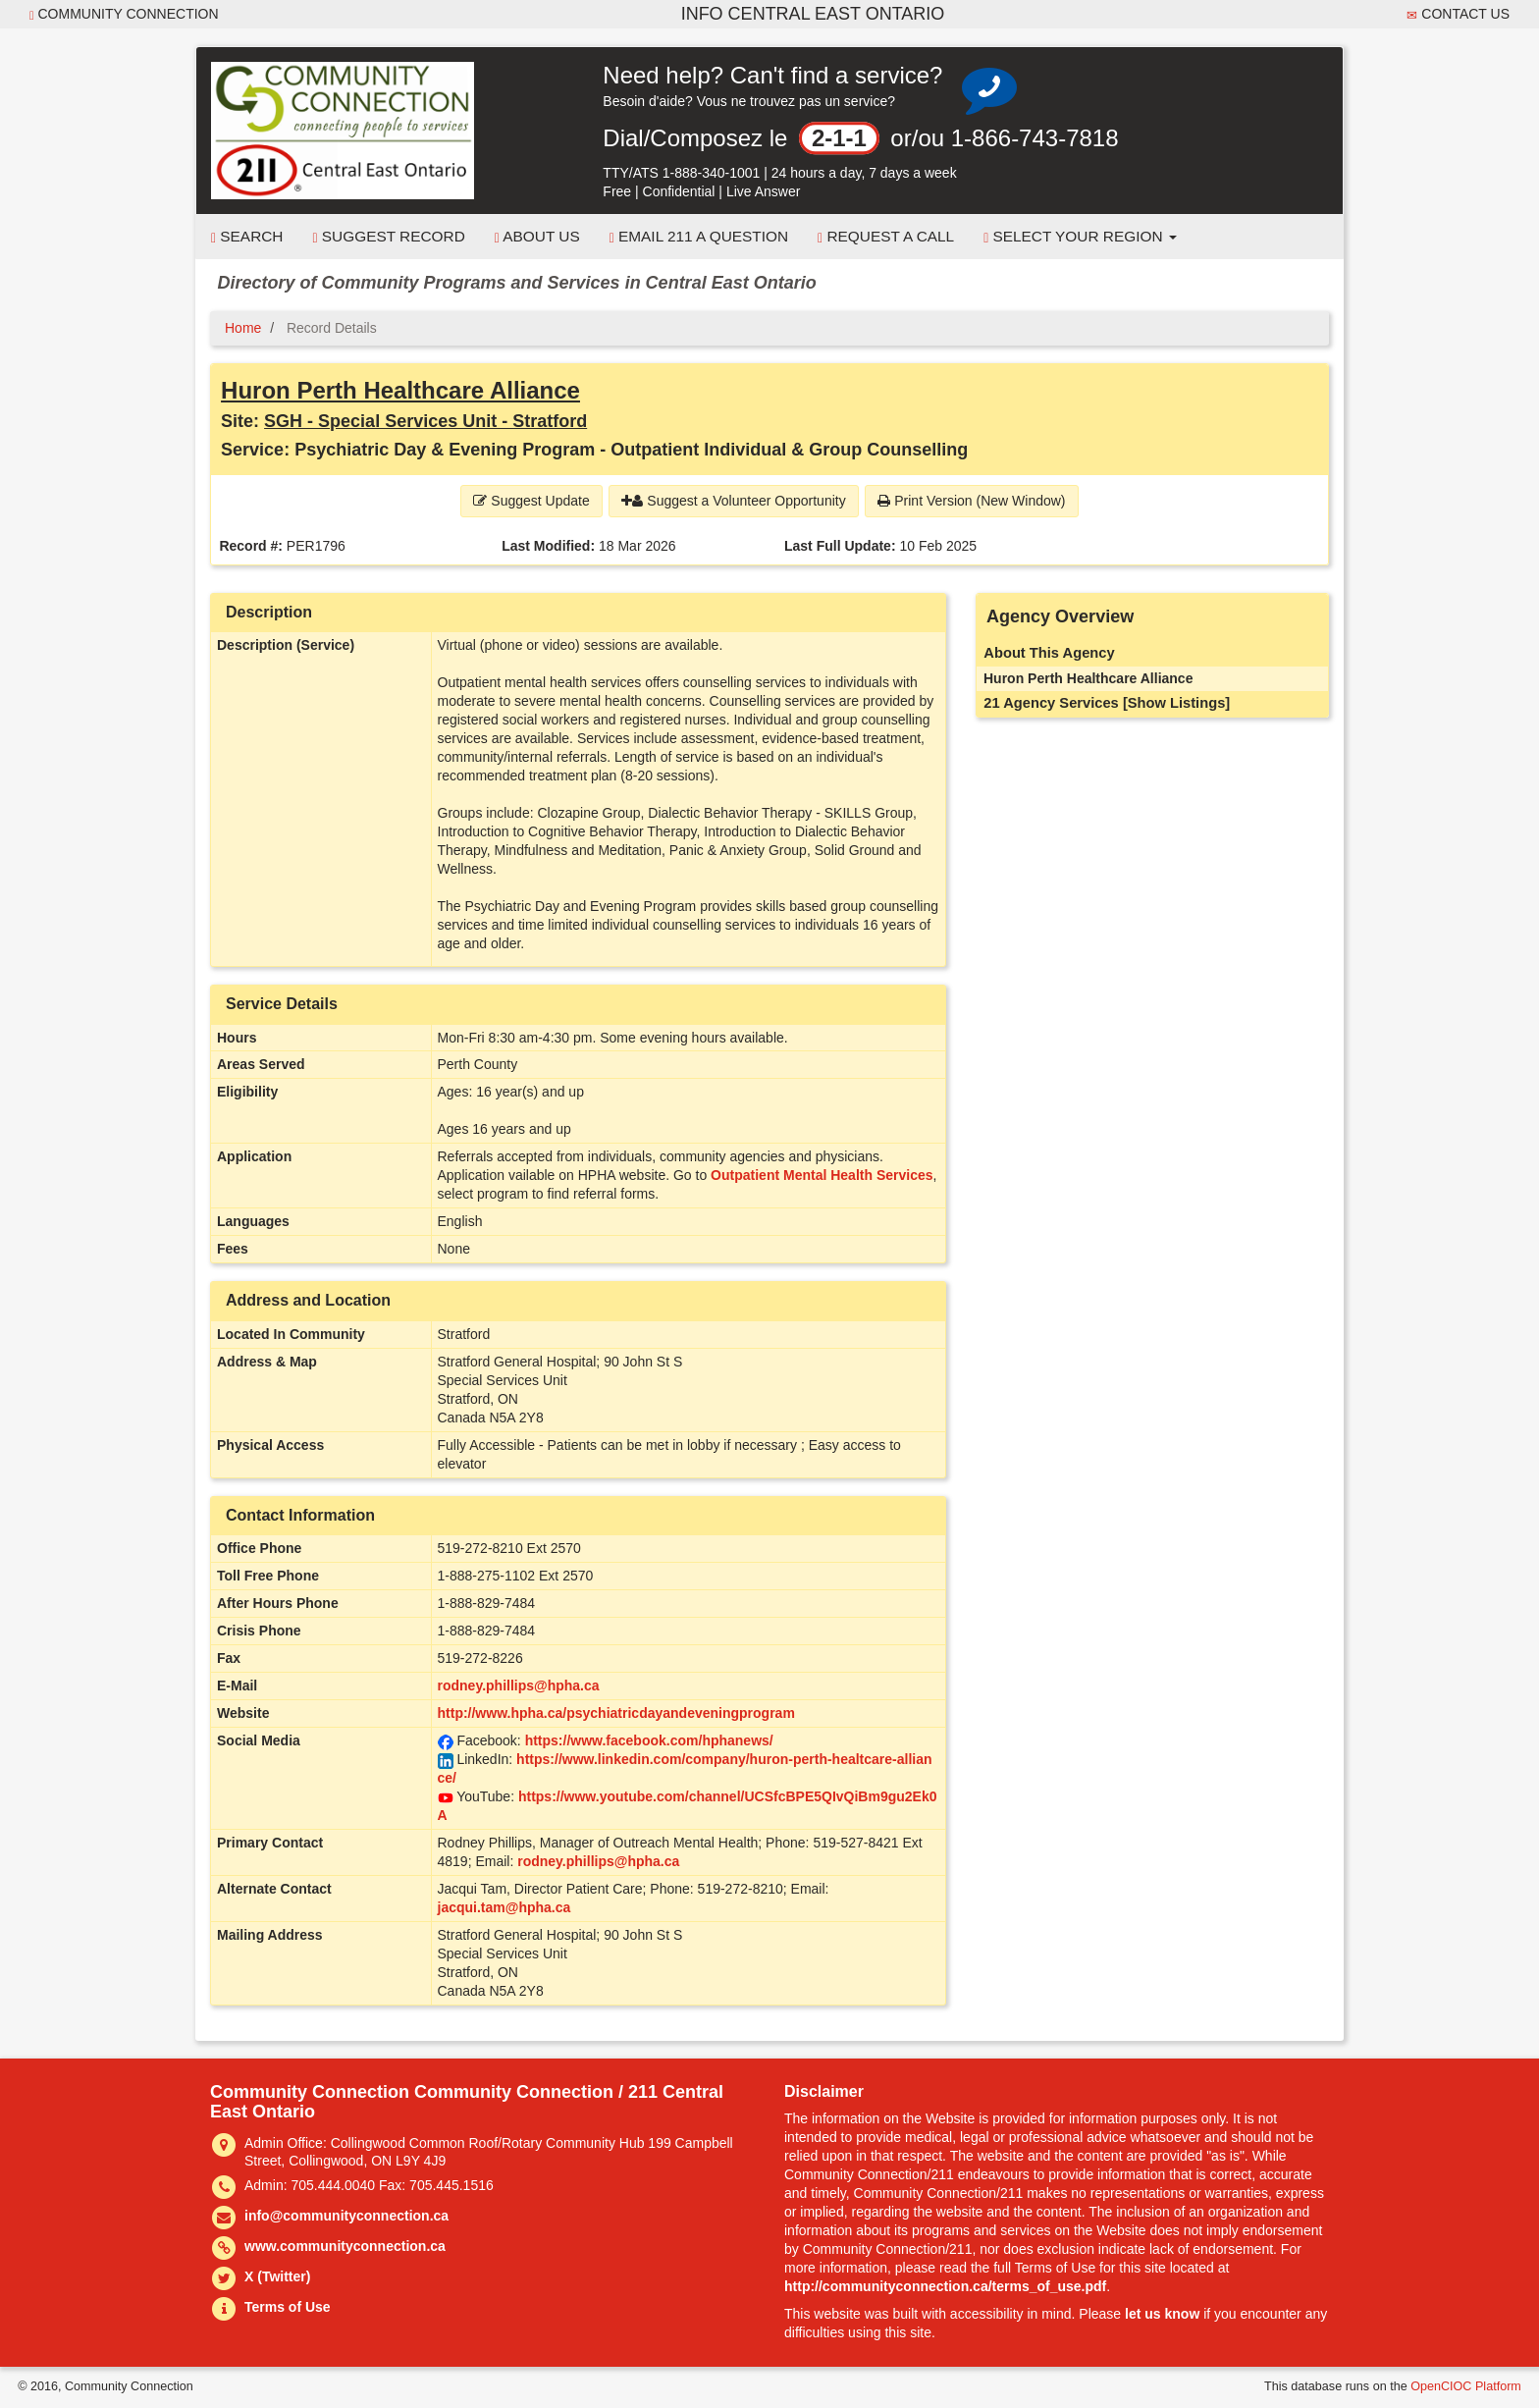 The image size is (1539, 2408). I want to click on Outpatient Mental Health Services, so click(821, 1175).